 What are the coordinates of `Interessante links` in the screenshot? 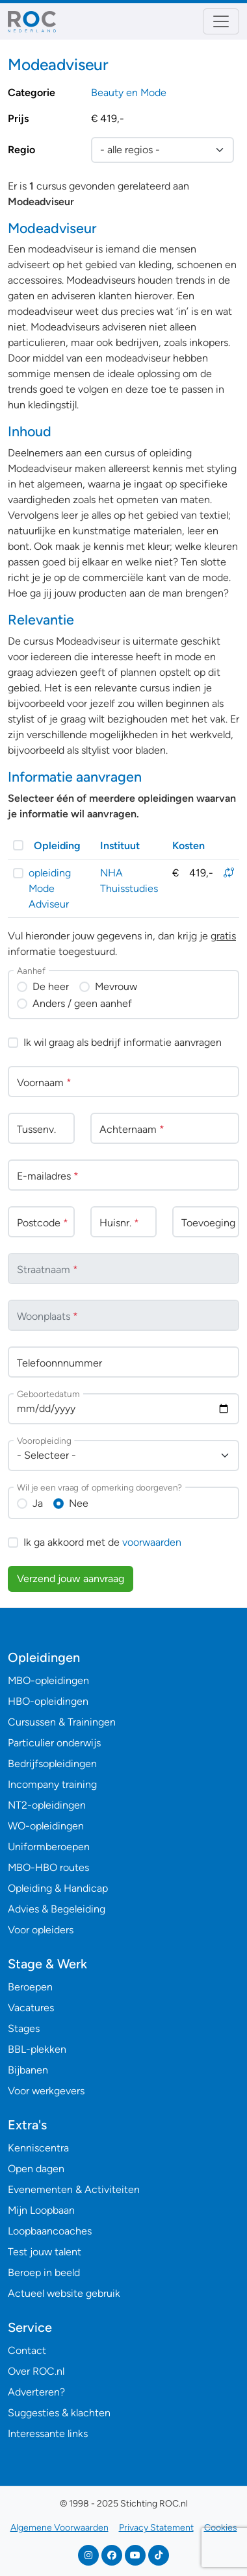 It's located at (48, 2433).